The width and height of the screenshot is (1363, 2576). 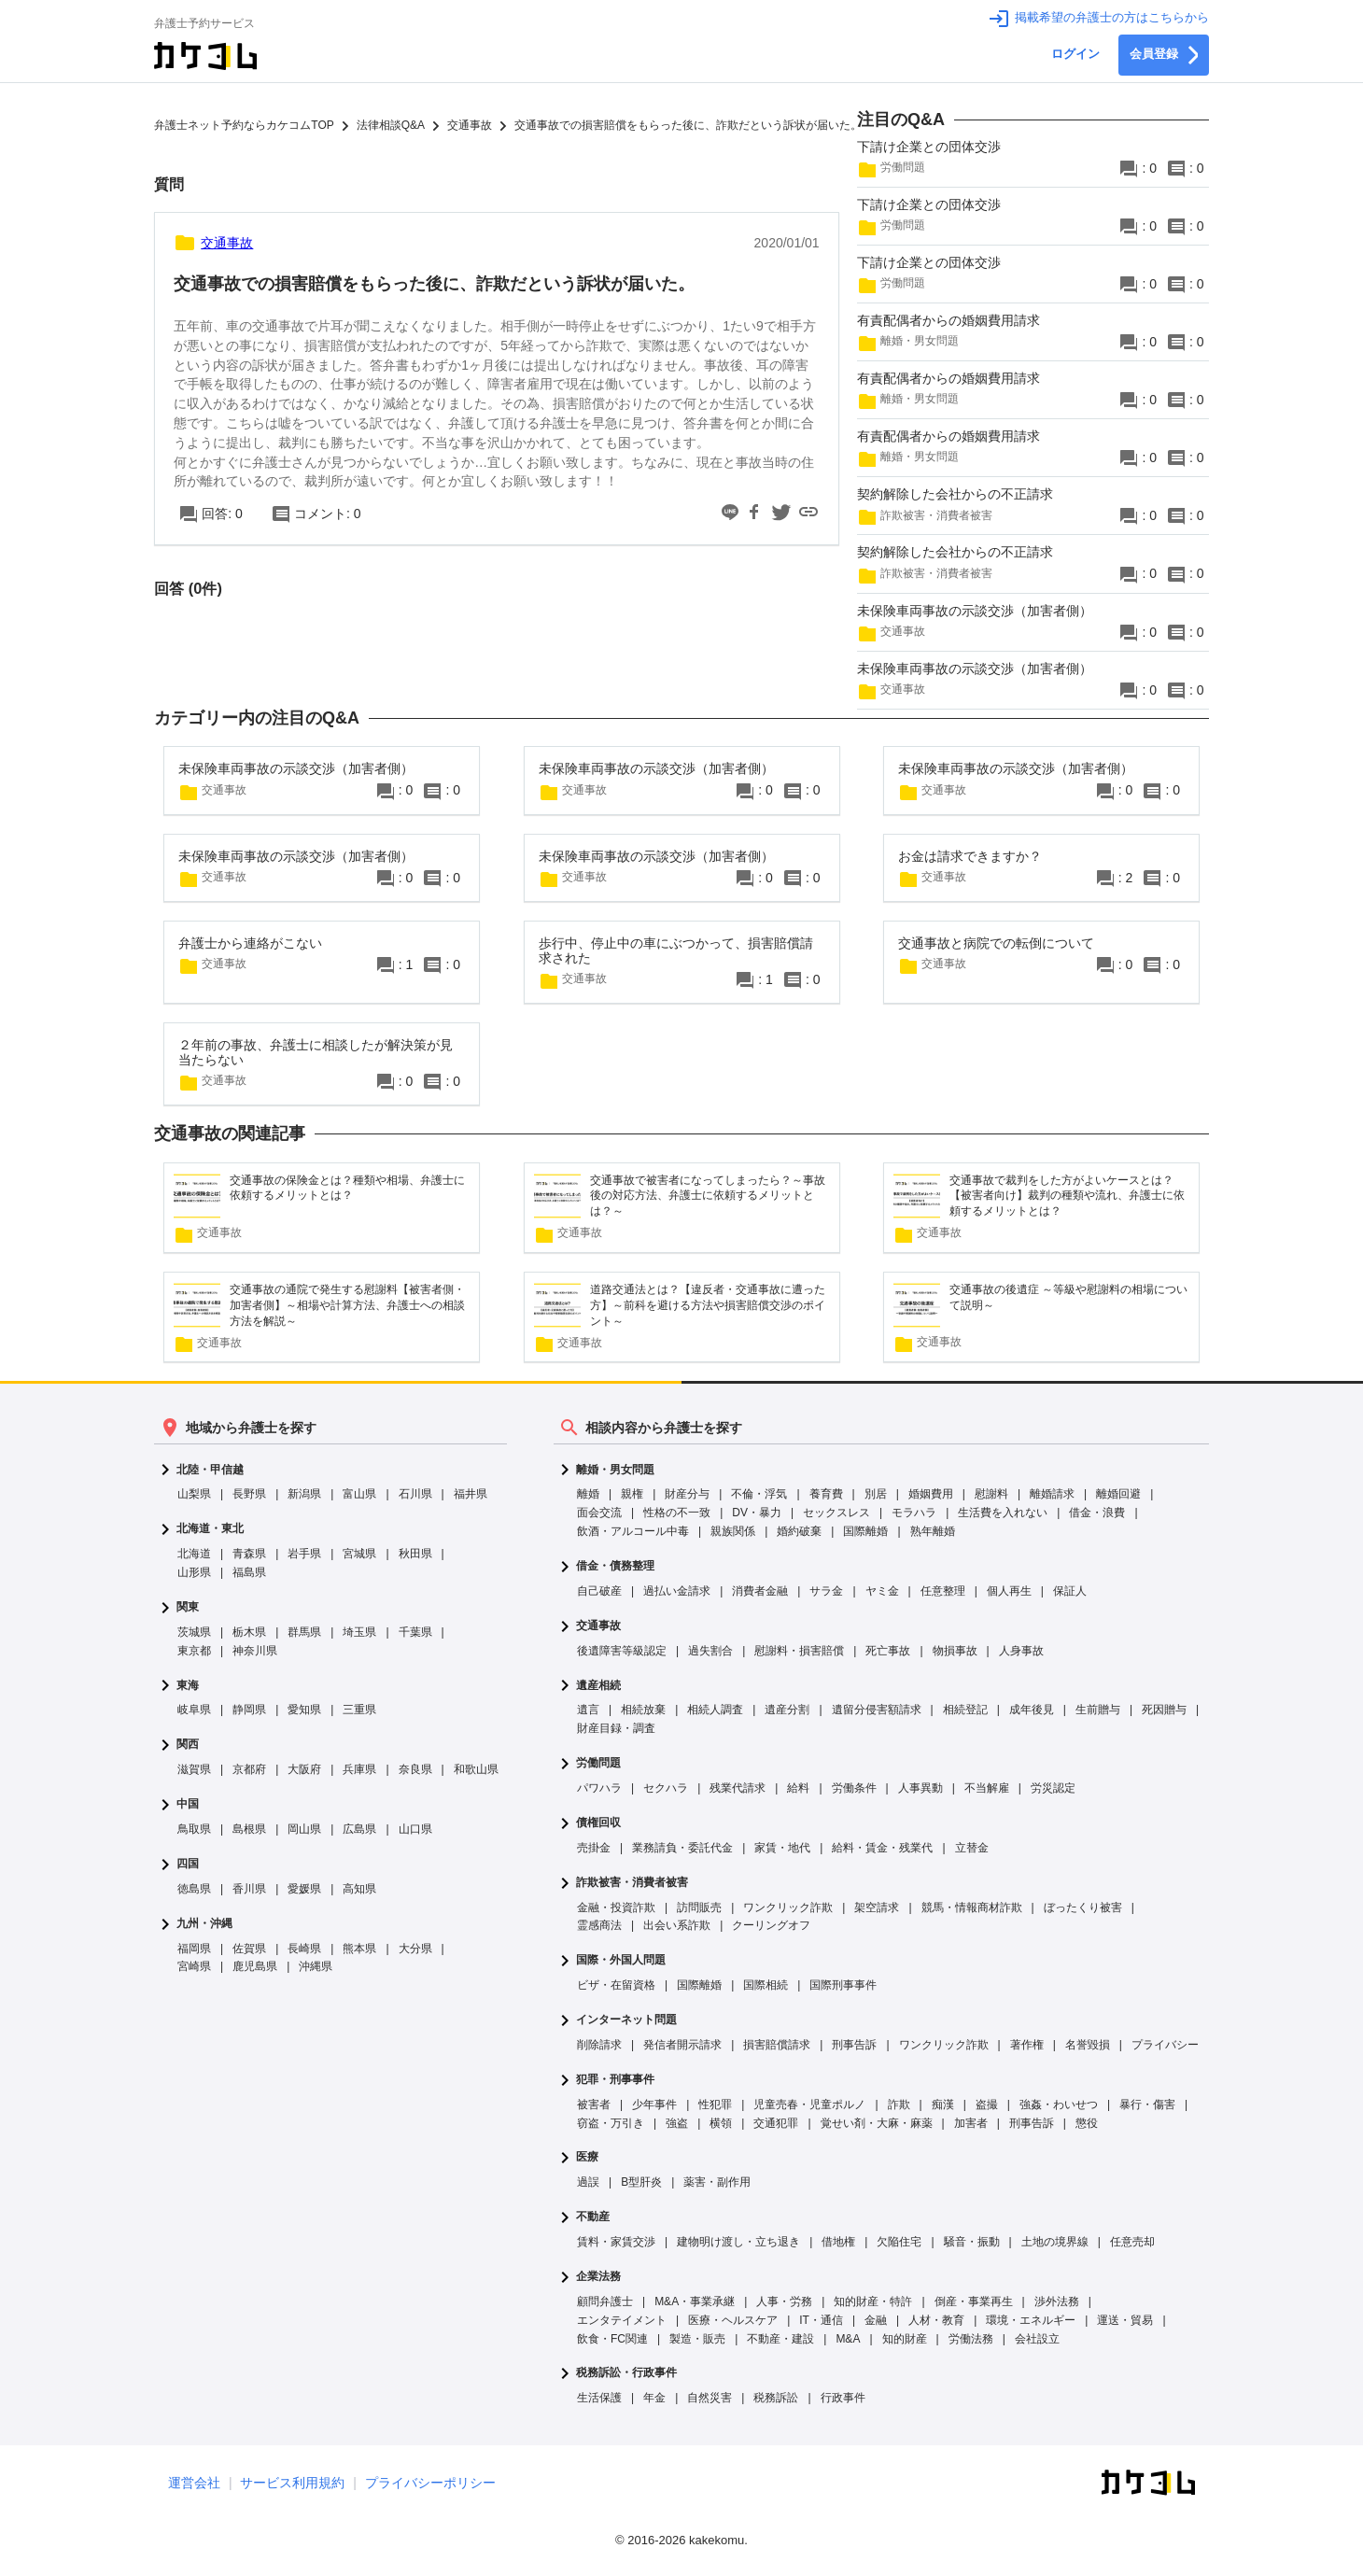 I want to click on 製造・販売, so click(x=697, y=2338).